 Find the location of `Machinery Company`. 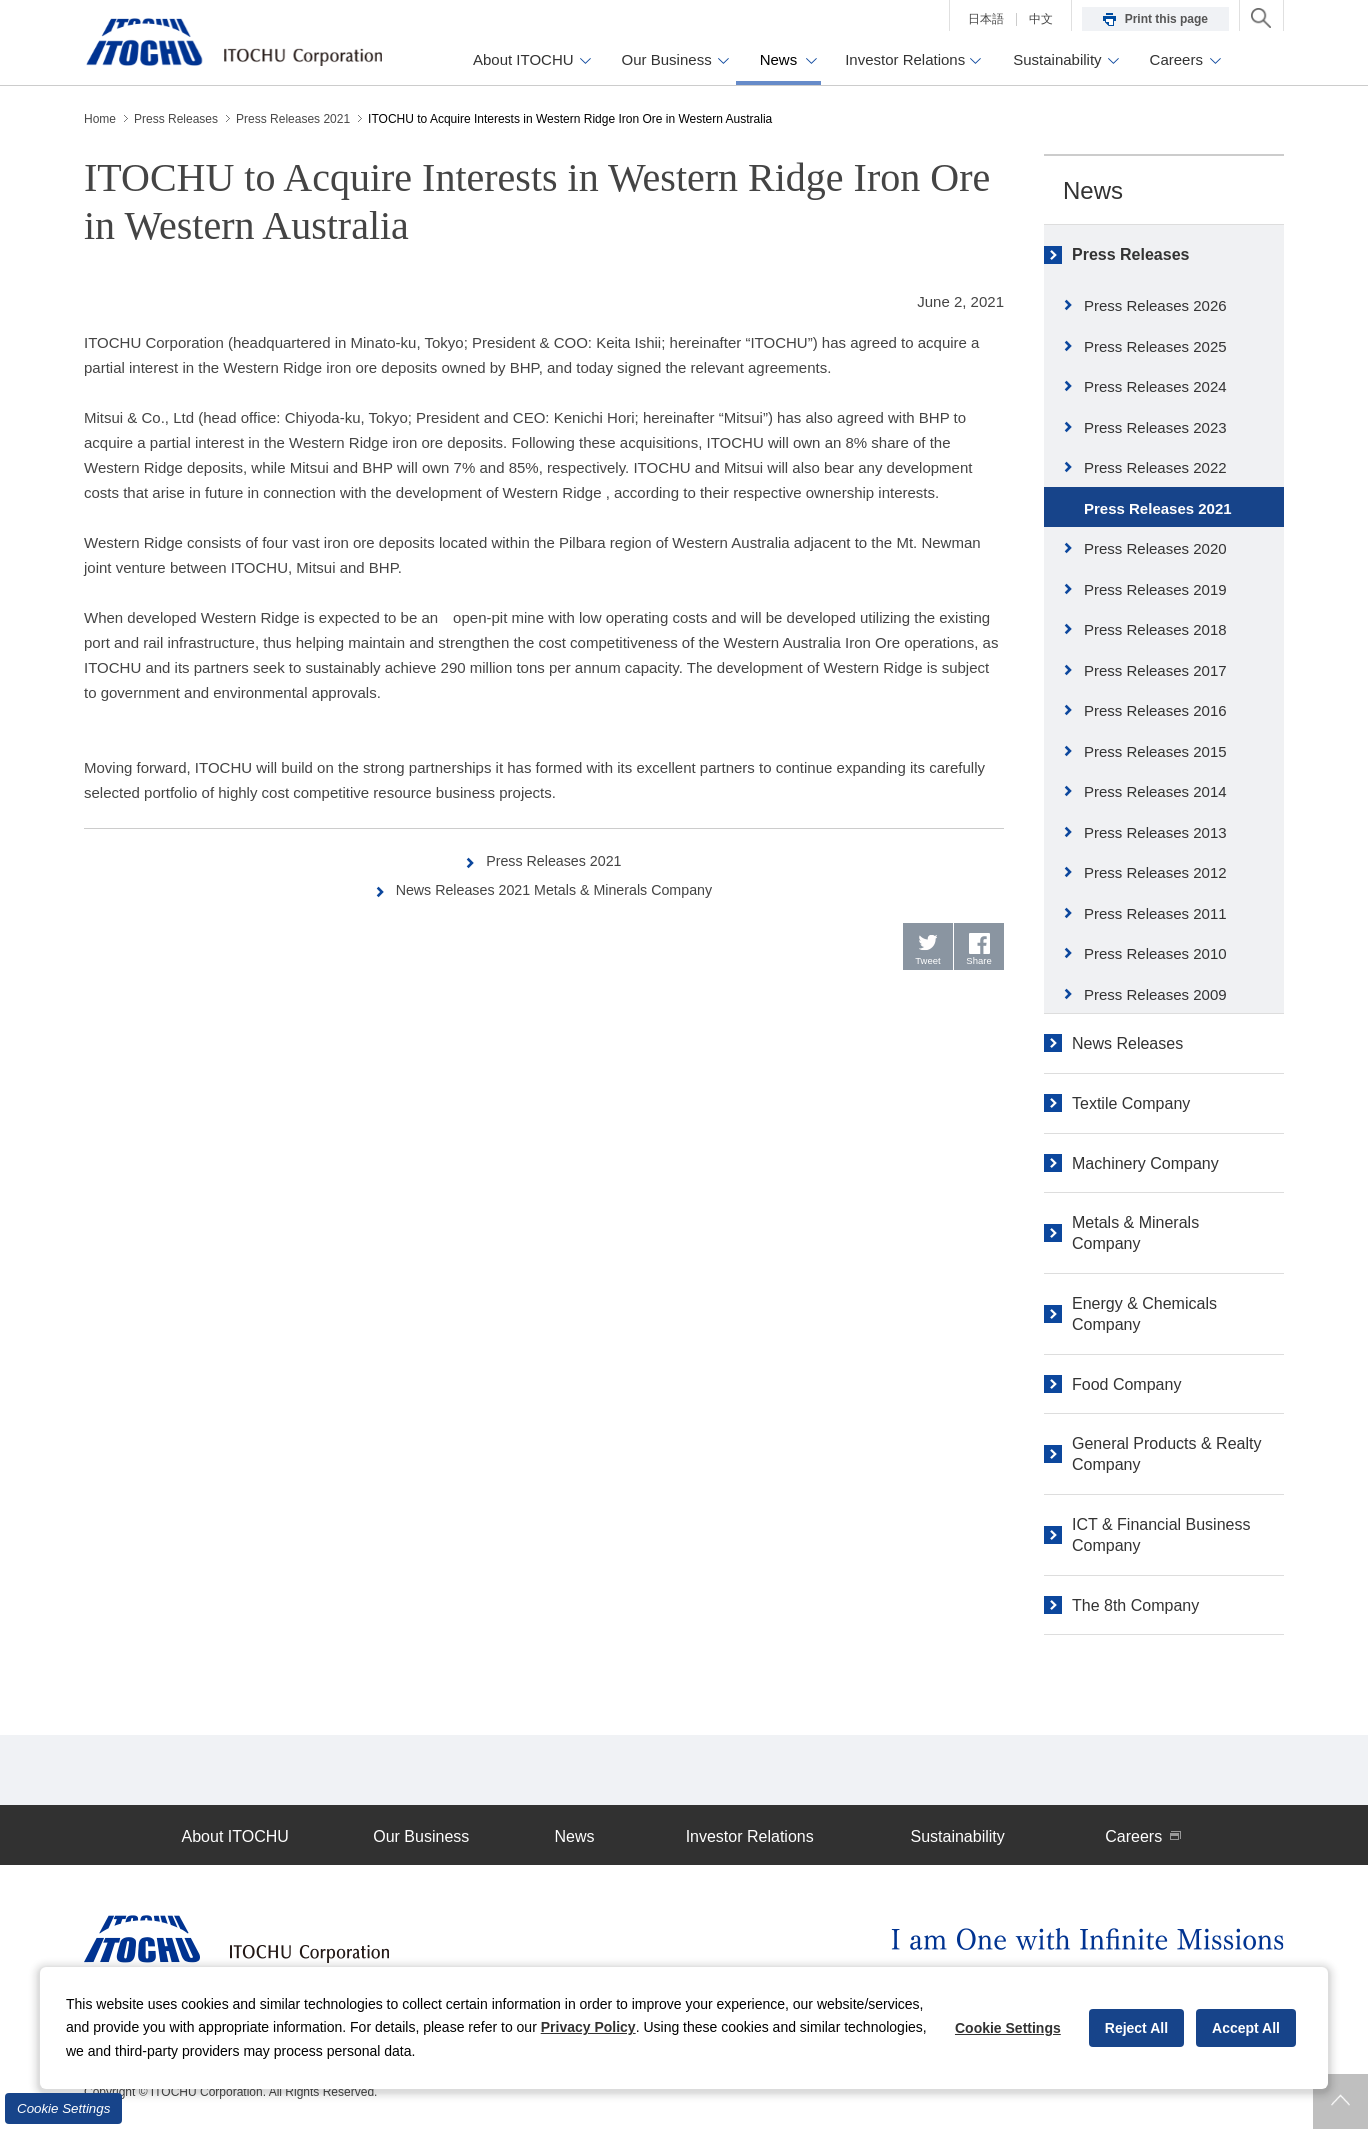

Machinery Company is located at coordinates (1145, 1163).